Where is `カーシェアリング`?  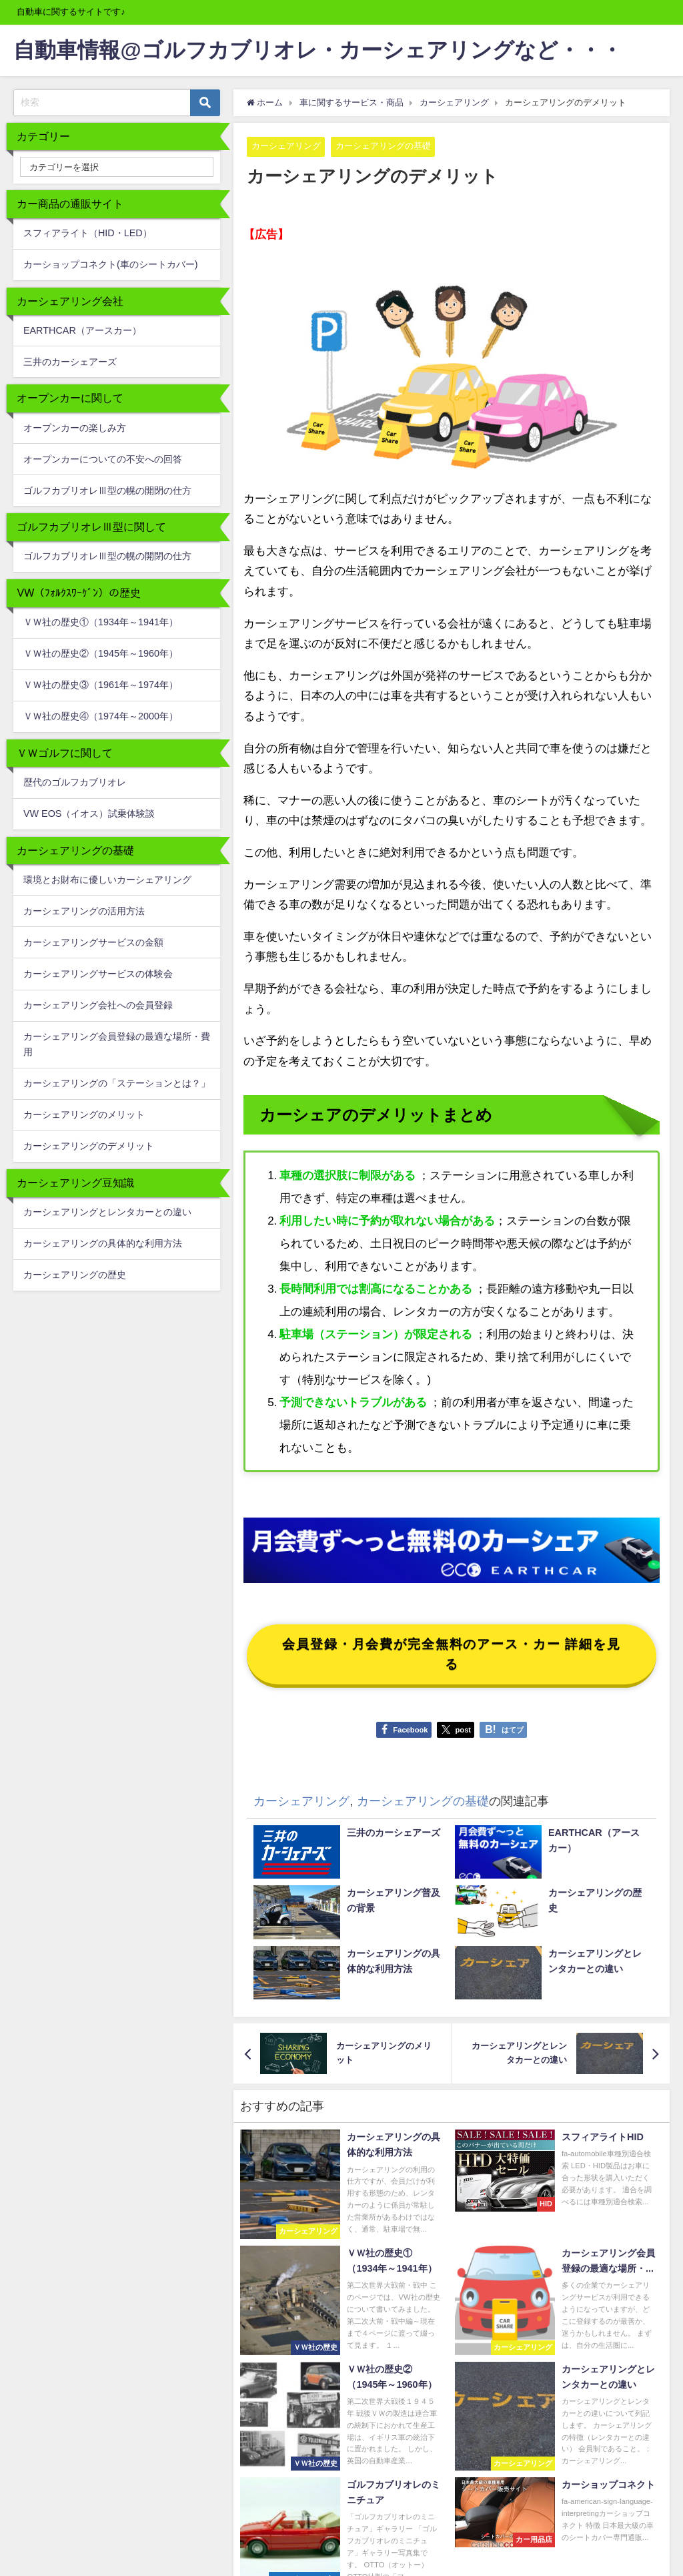
カーシェアリング is located at coordinates (286, 145).